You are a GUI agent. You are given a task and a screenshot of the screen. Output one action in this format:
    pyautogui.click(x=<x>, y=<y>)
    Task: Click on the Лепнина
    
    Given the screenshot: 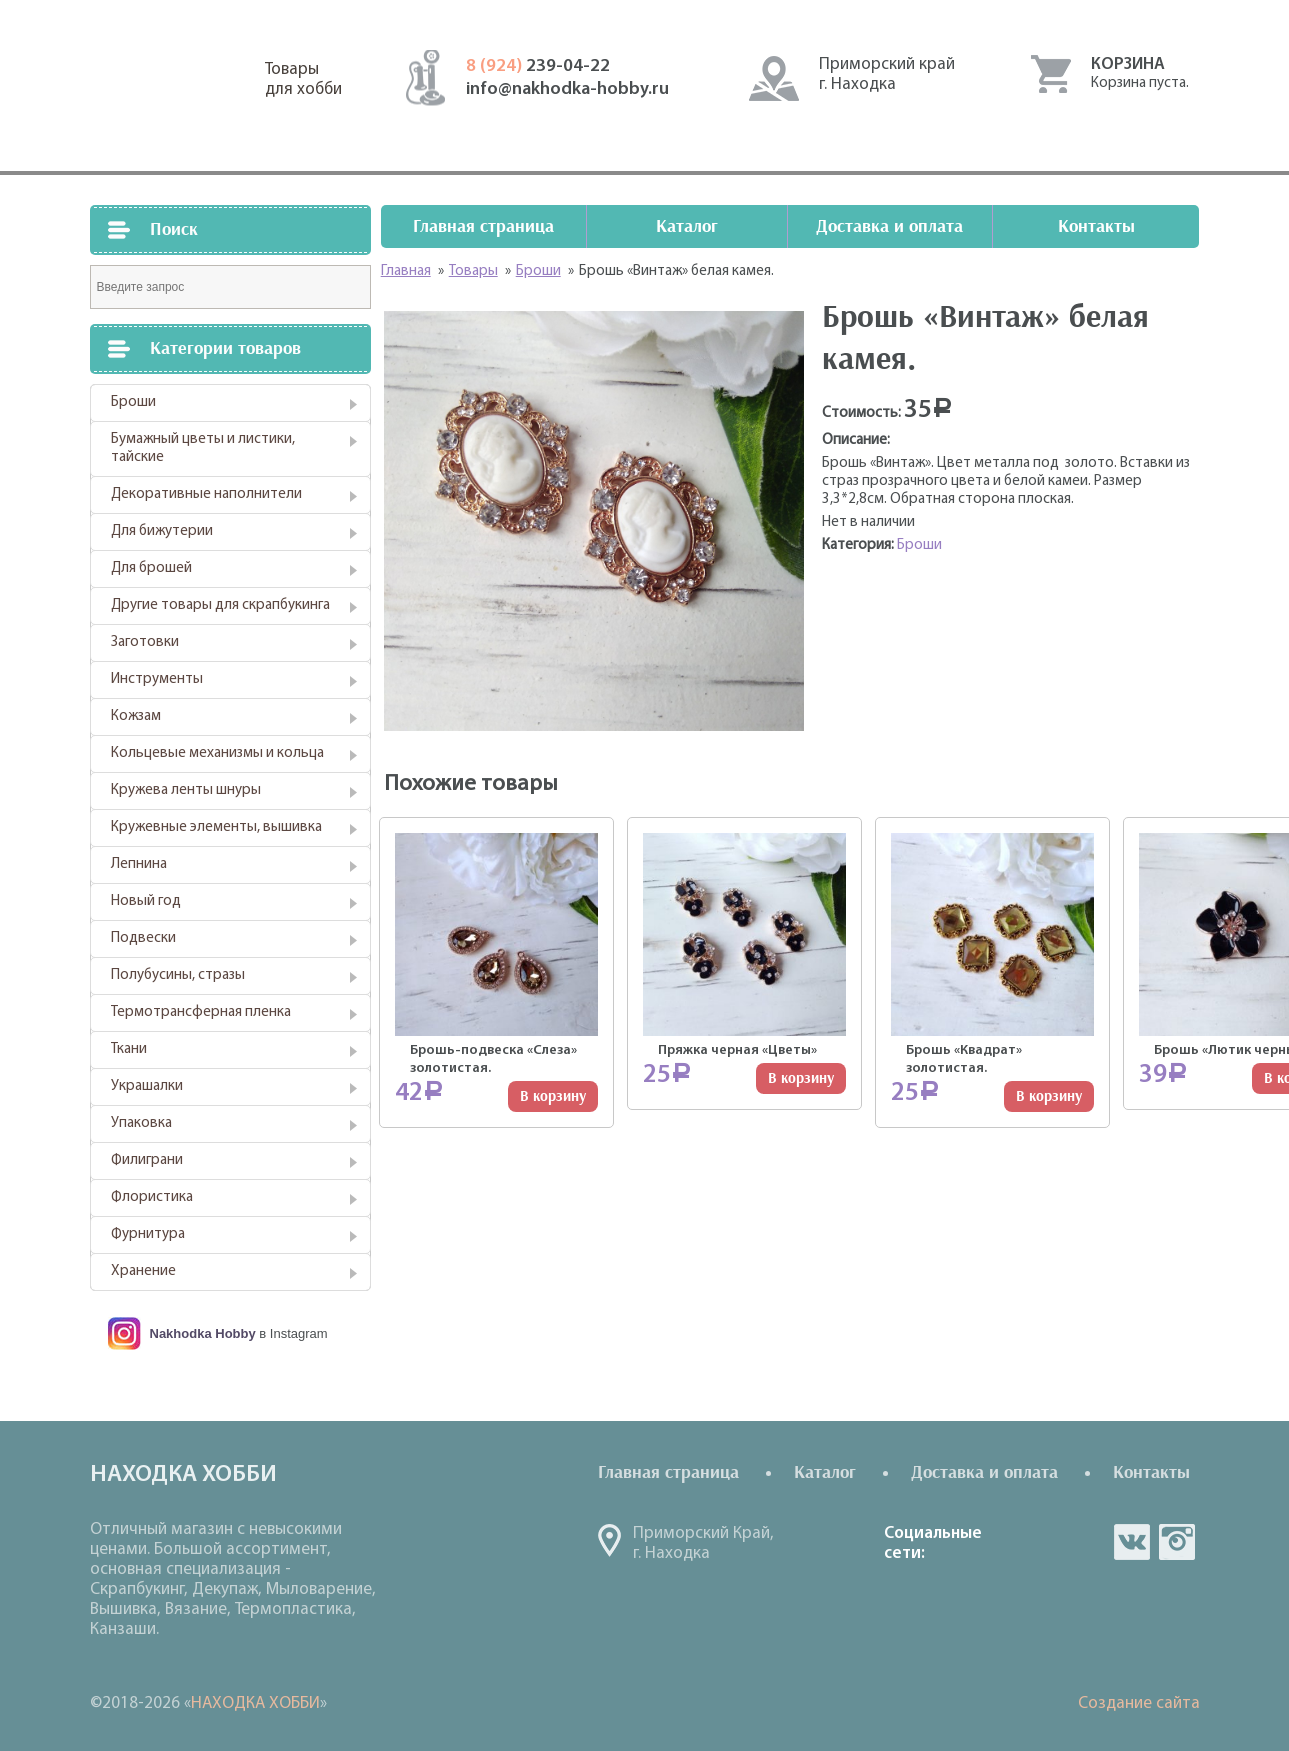 What is the action you would take?
    pyautogui.click(x=139, y=864)
    